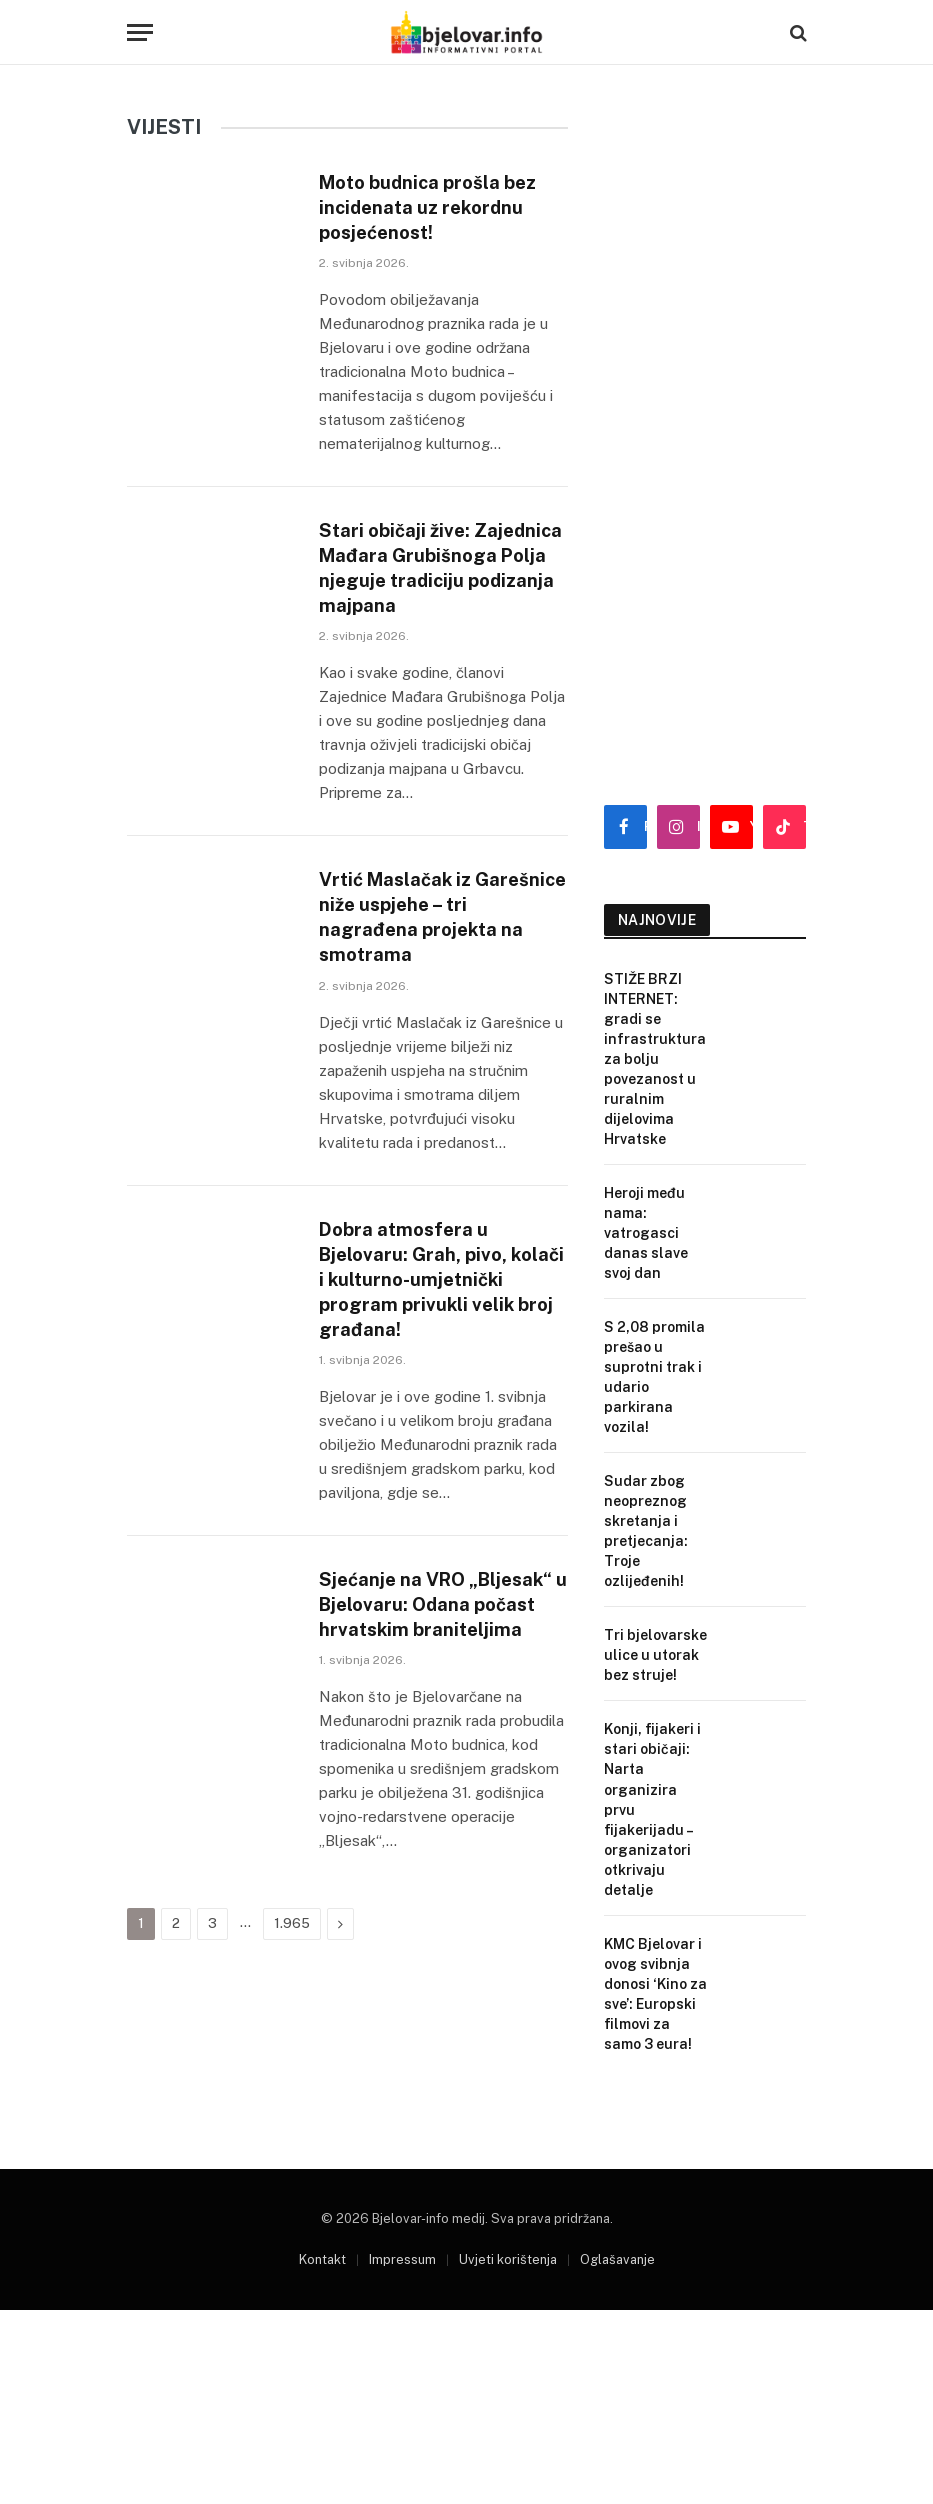 The width and height of the screenshot is (933, 2504). I want to click on Moto budnica prošla bez incidenata uz rekordnu posjećenost!, so click(431, 212).